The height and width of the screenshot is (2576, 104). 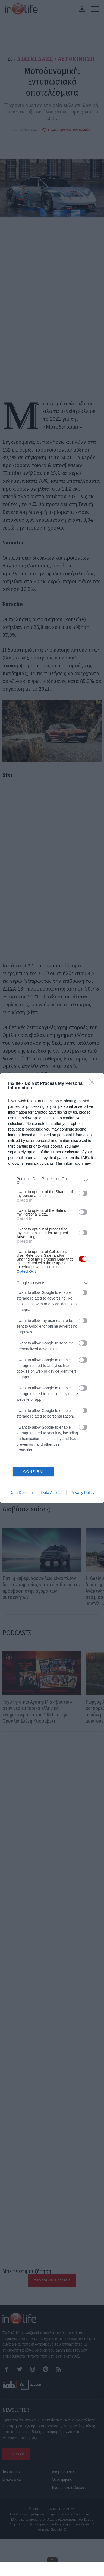 I want to click on [switch], so click(x=83, y=1193).